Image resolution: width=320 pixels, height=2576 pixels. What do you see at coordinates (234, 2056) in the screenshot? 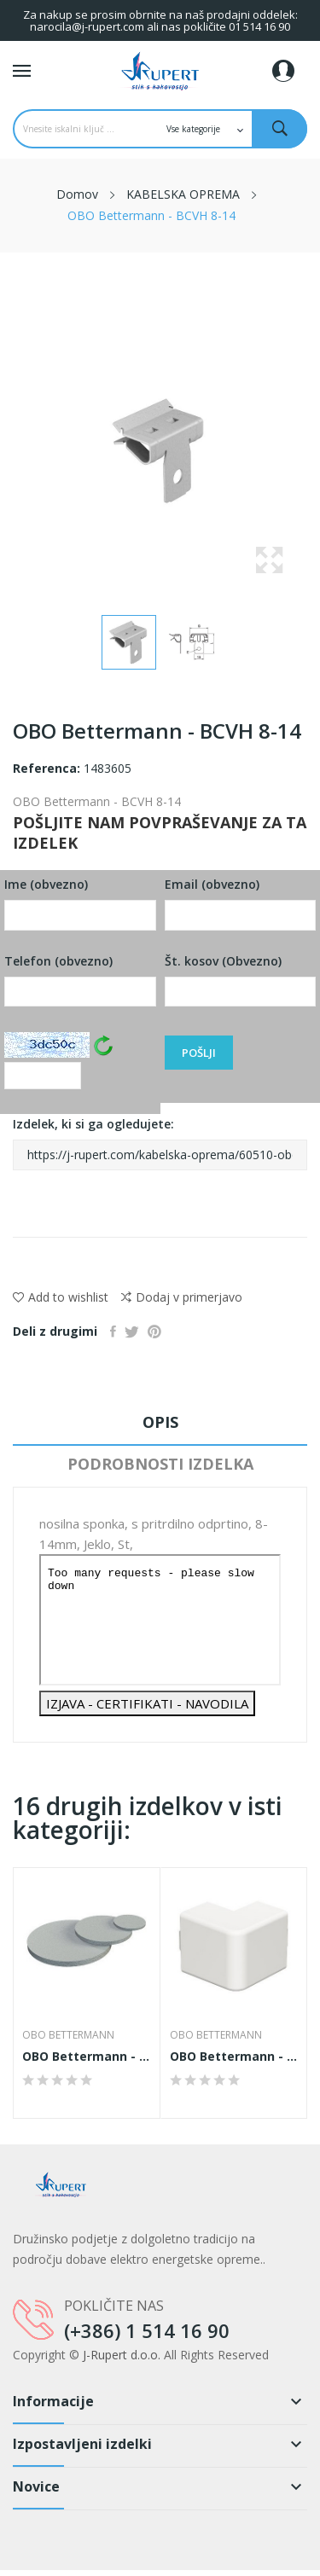
I see `OBO Bettermann - WDK HA25040RW` at bounding box center [234, 2056].